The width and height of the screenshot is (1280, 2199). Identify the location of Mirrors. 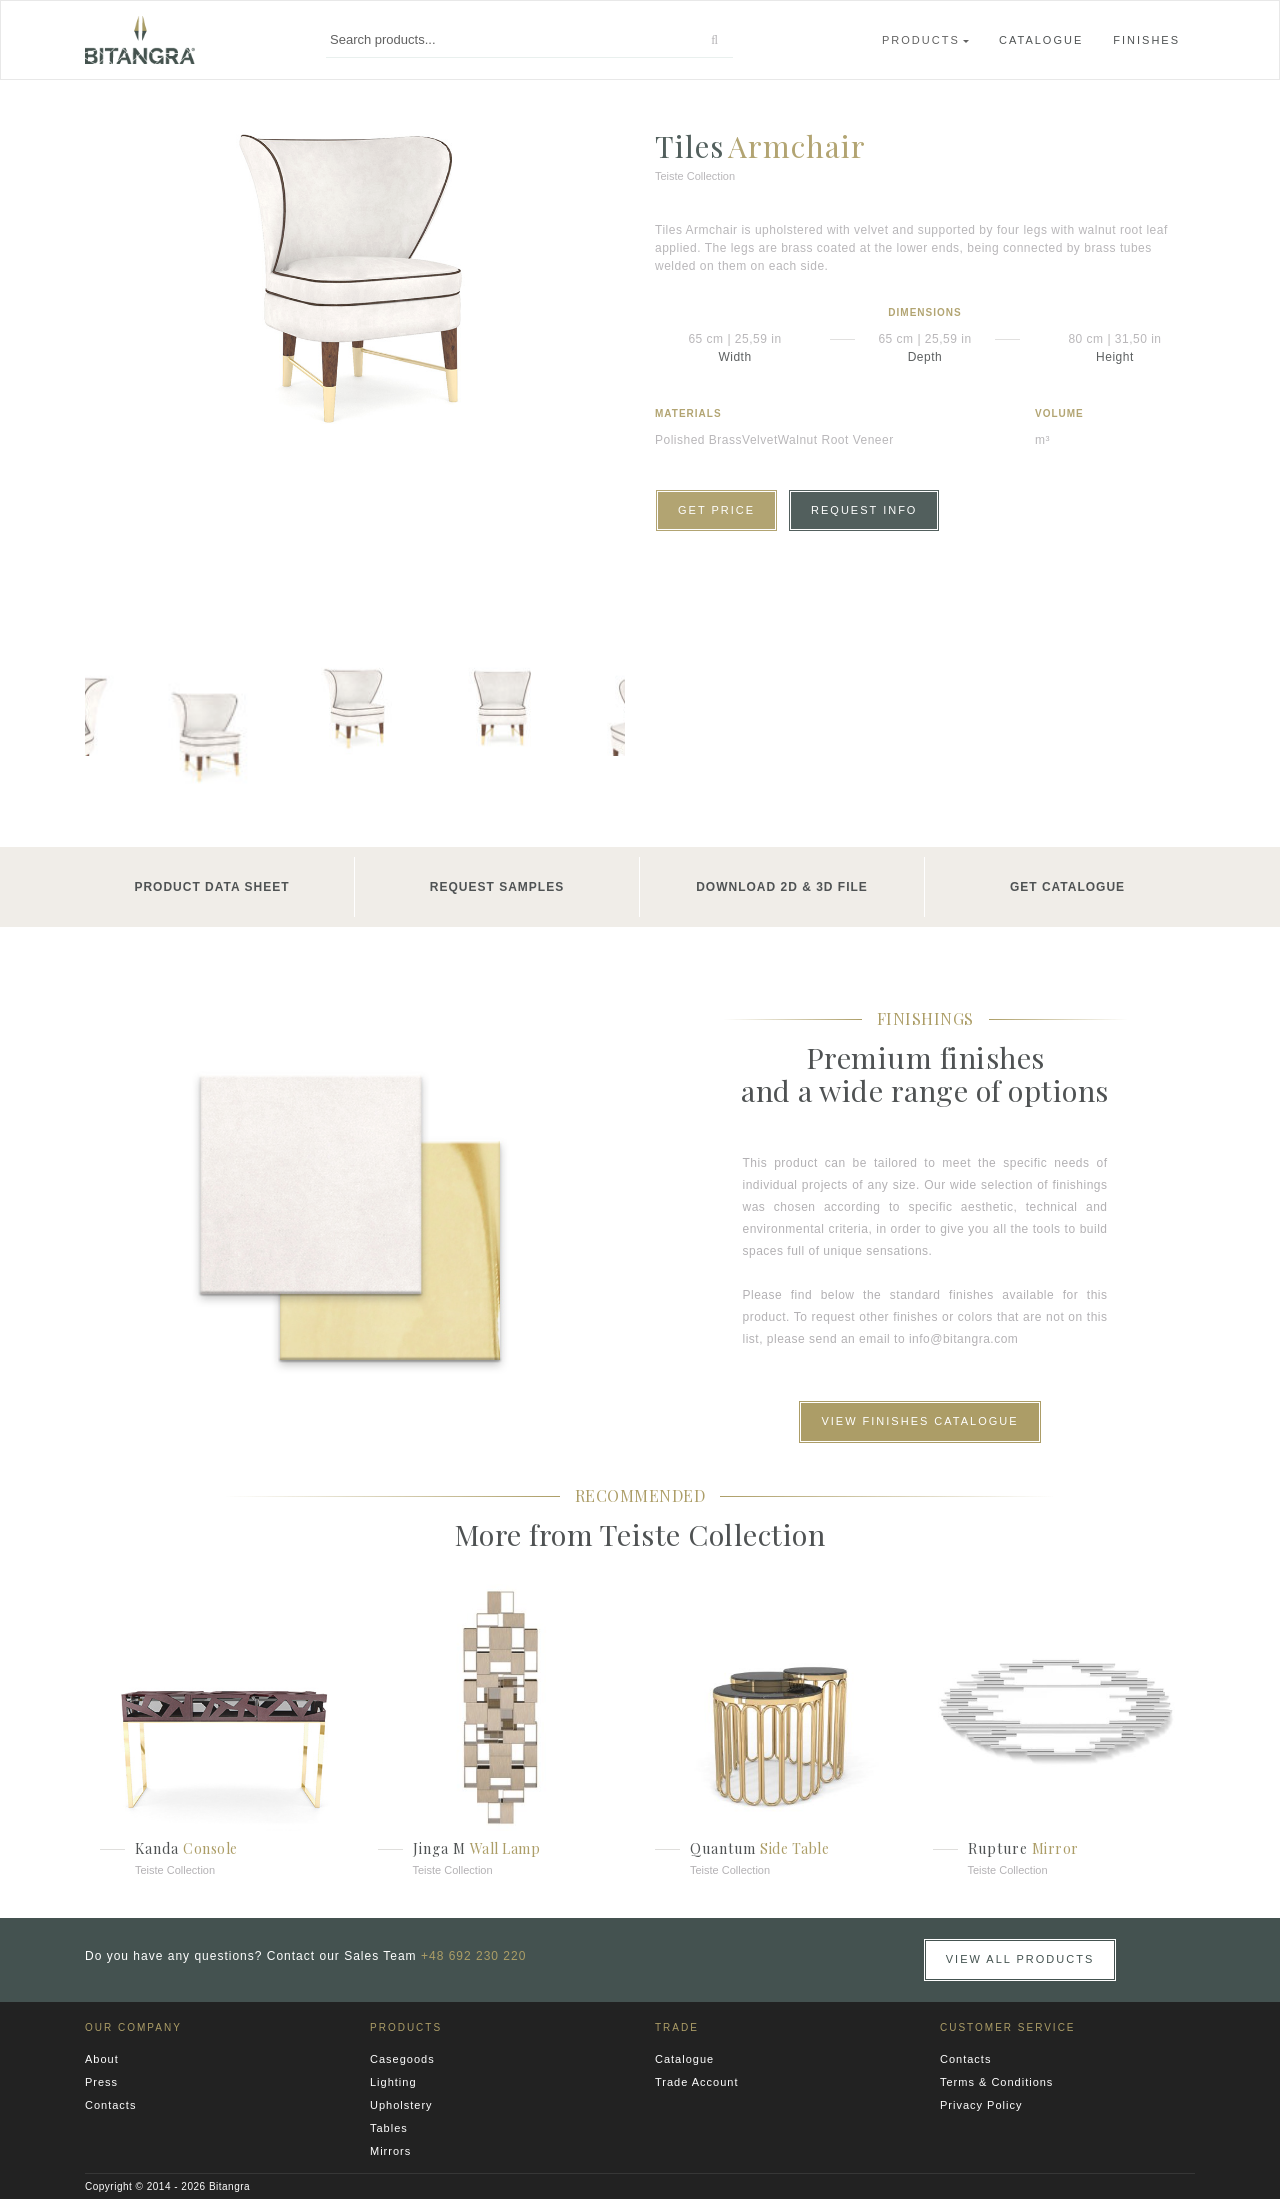
(390, 2151).